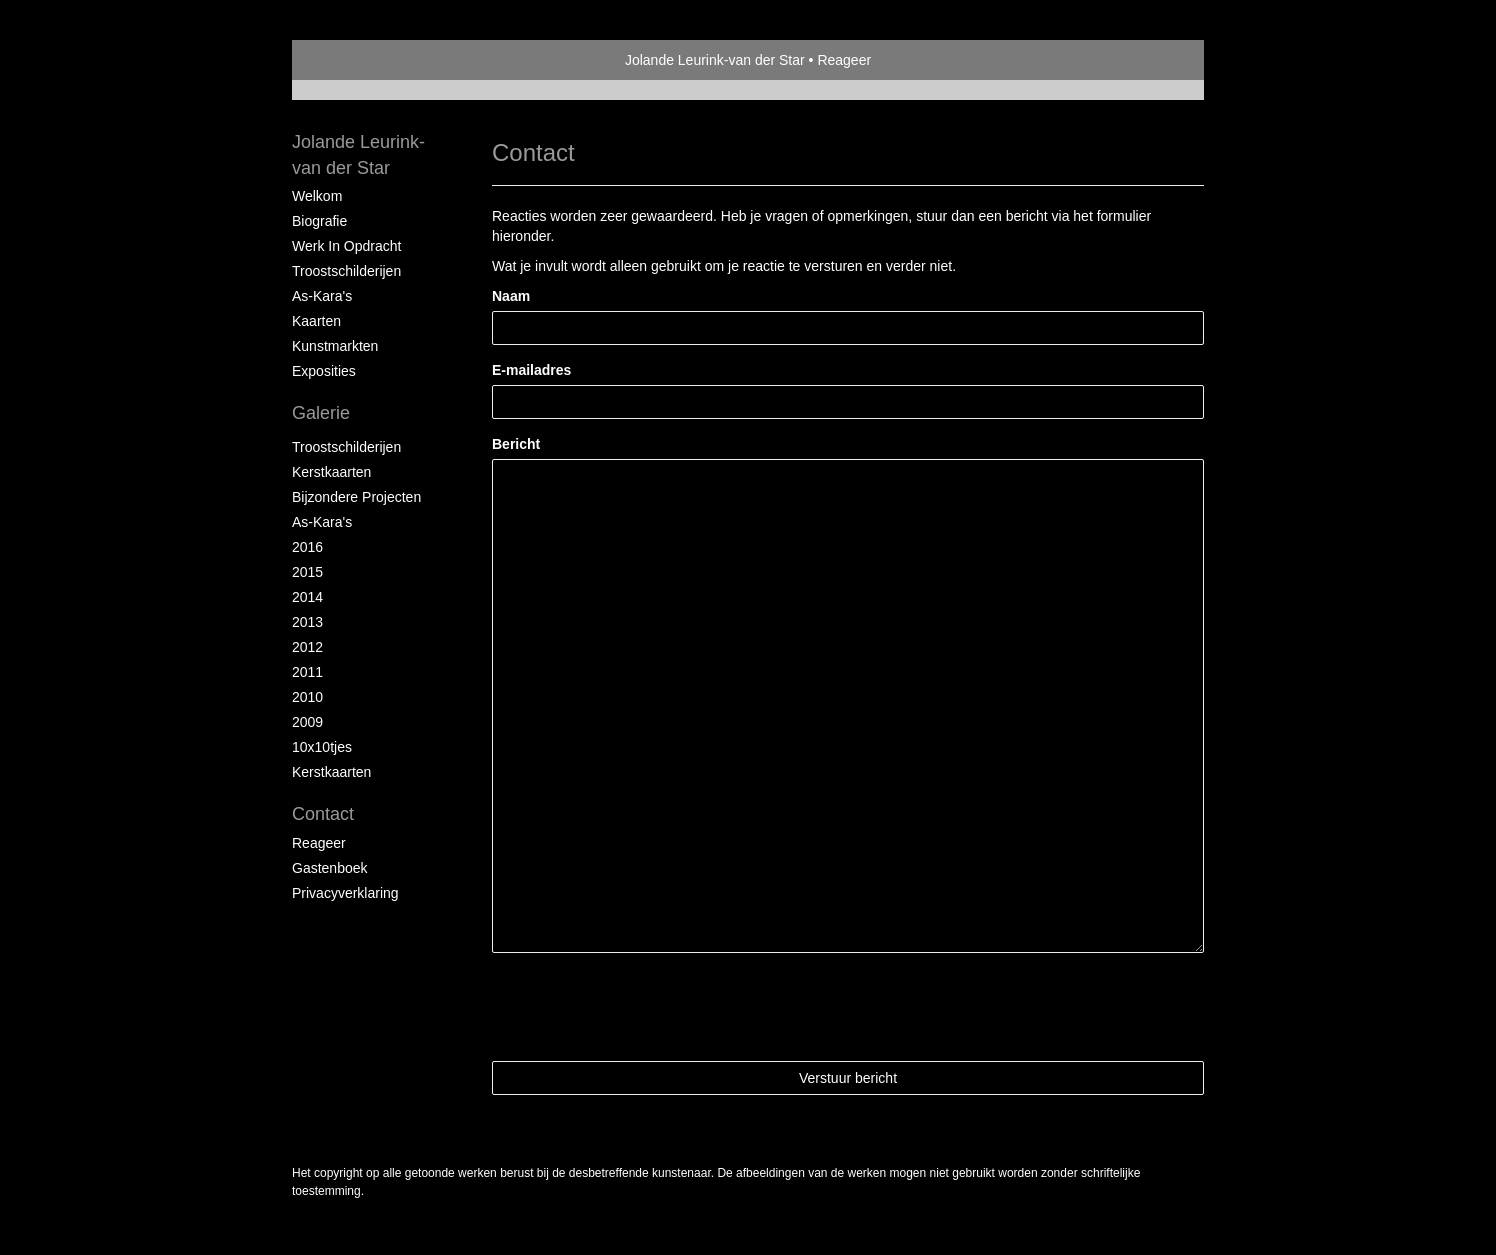 This screenshot has height=1255, width=1496. I want to click on Werk in opdracht, so click(346, 246).